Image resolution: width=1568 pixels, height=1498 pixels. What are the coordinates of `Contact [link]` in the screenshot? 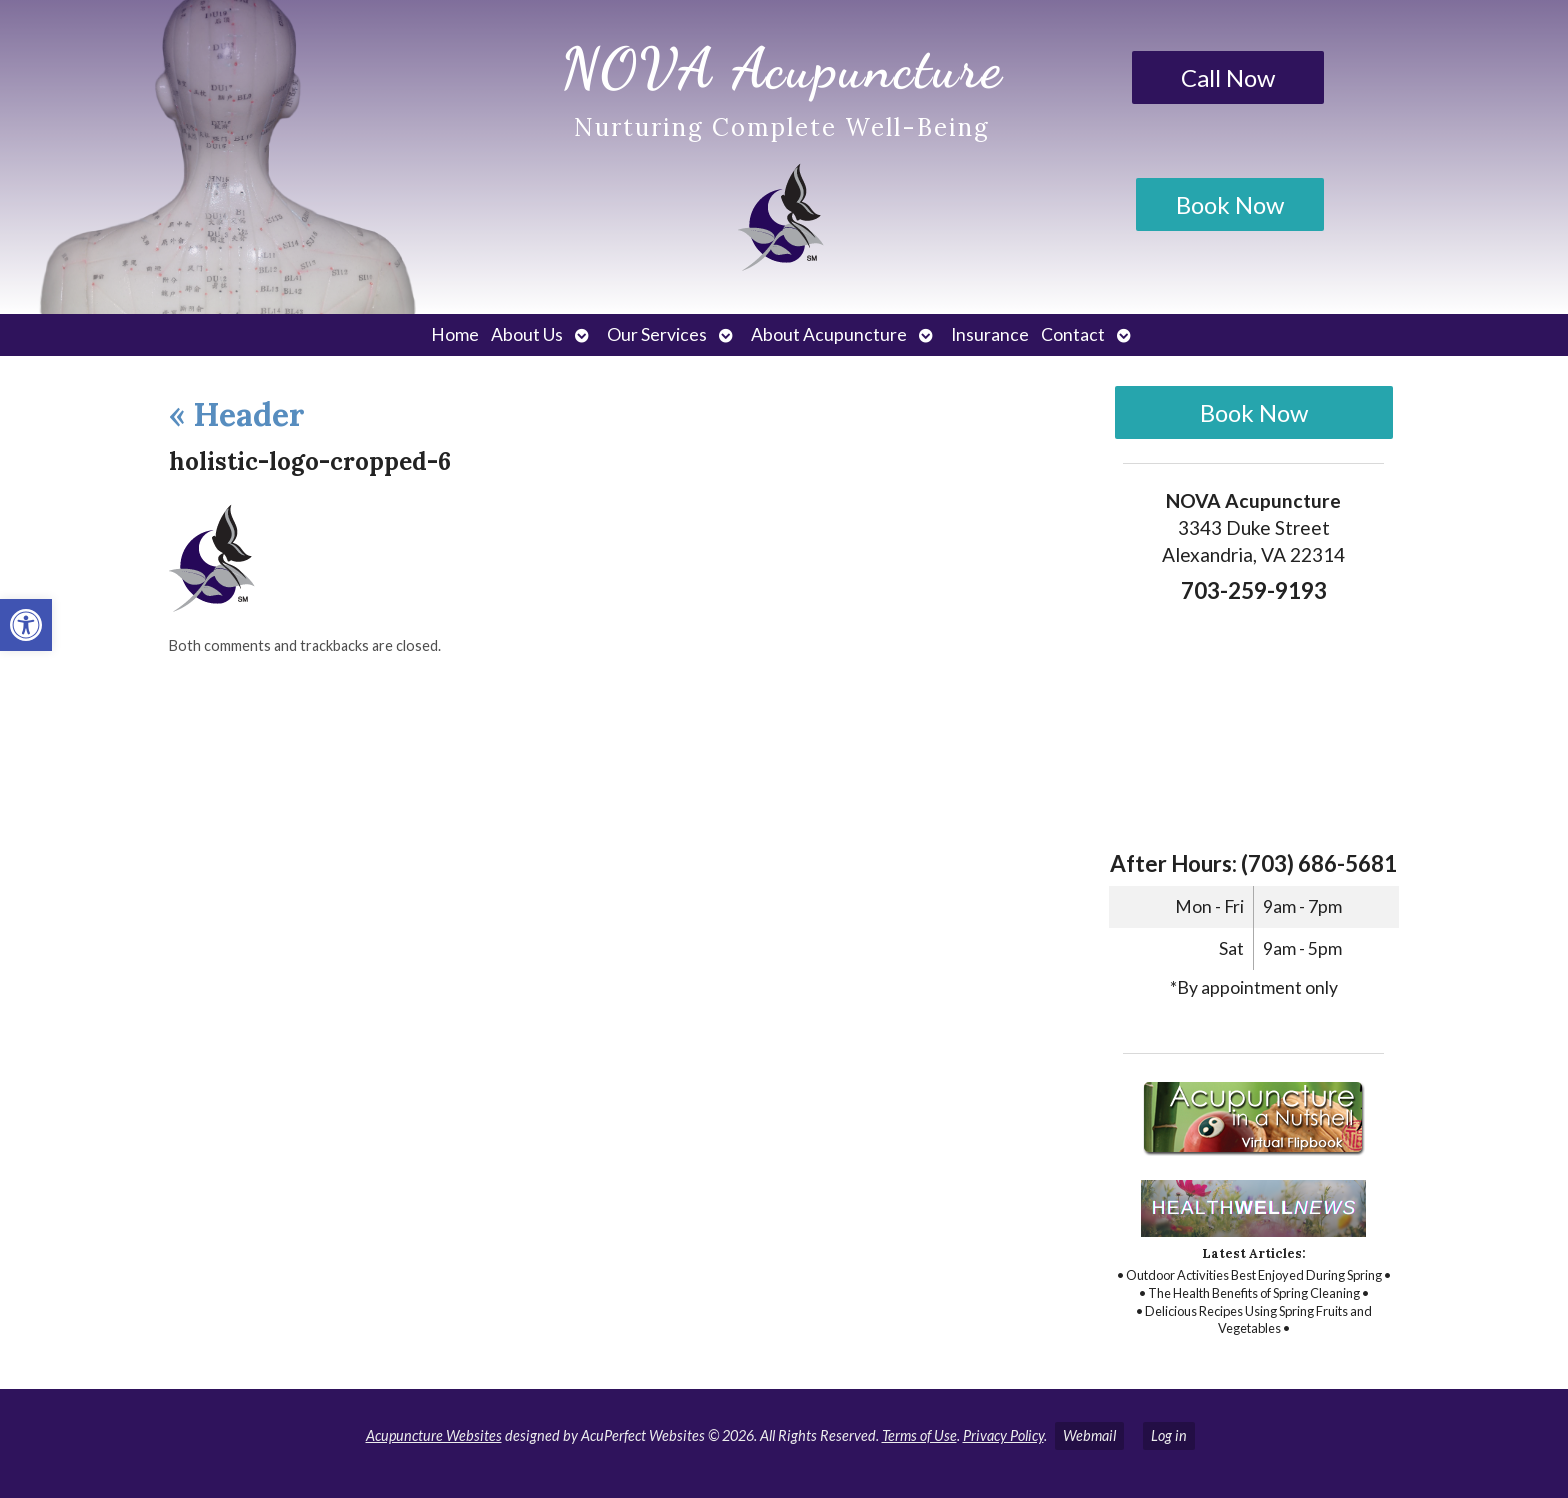 It's located at (1073, 334).